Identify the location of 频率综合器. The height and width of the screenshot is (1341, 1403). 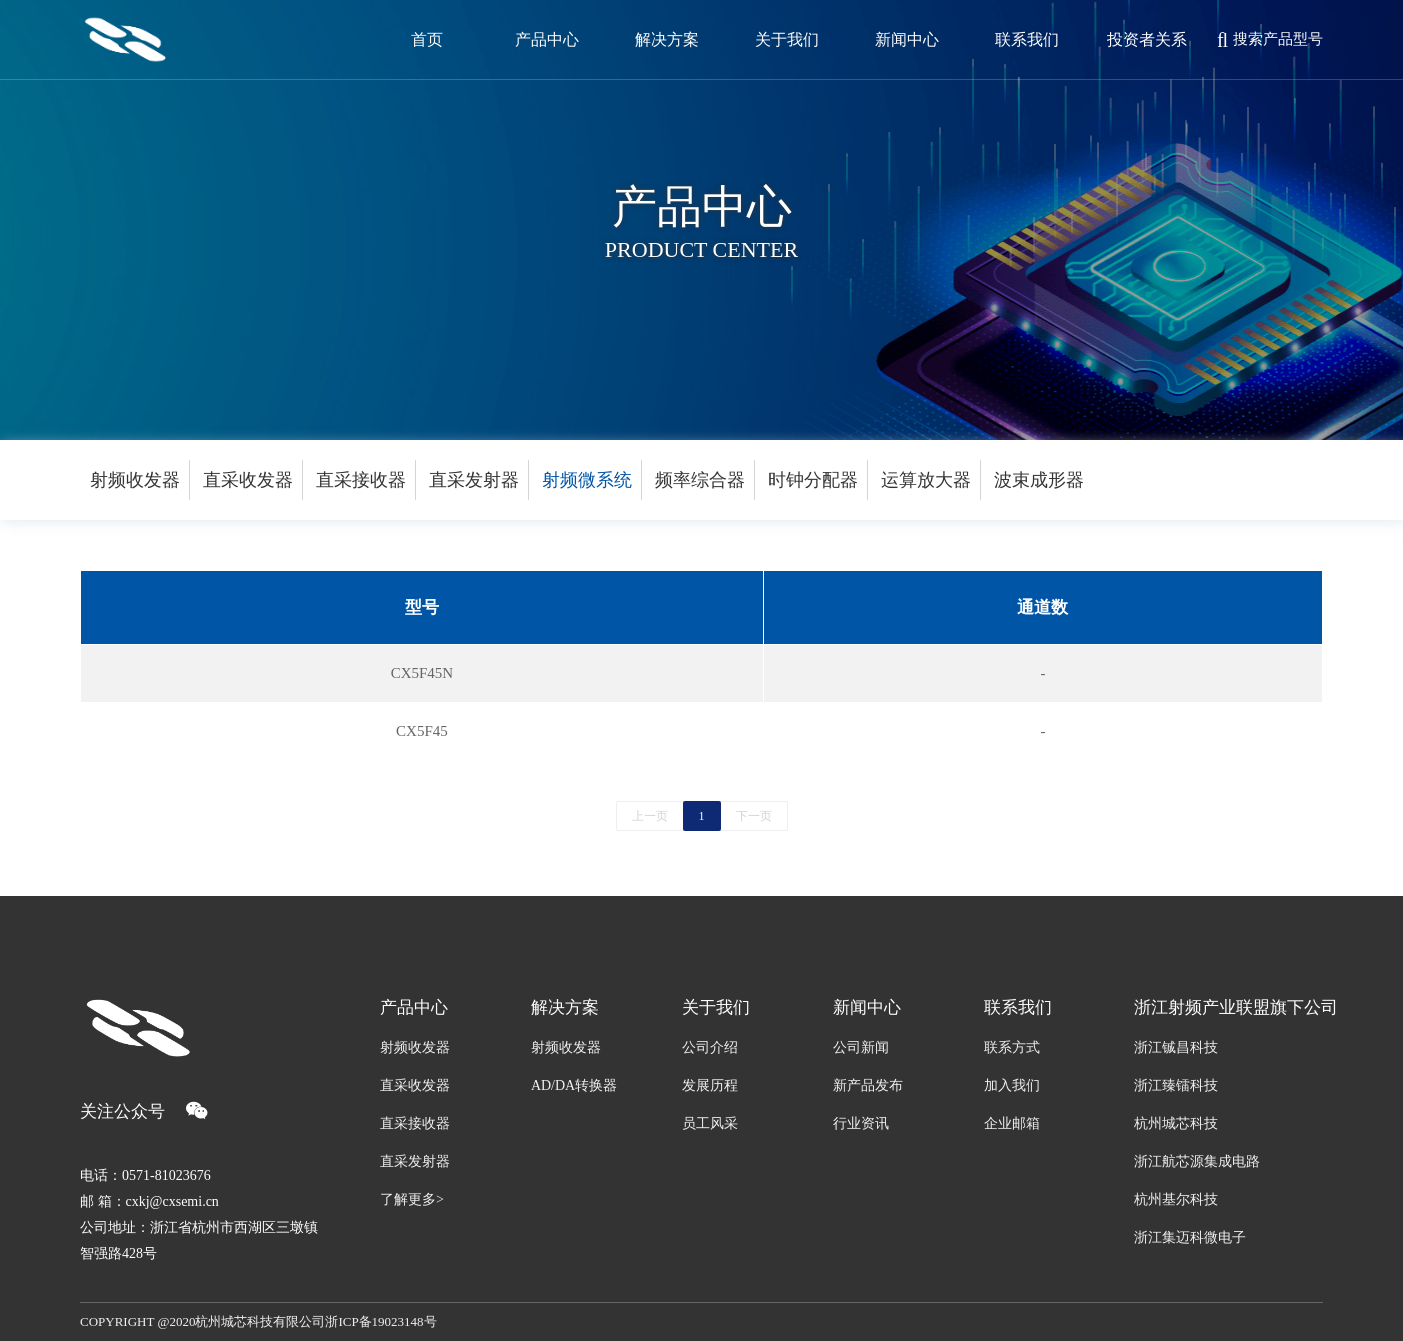
(700, 480).